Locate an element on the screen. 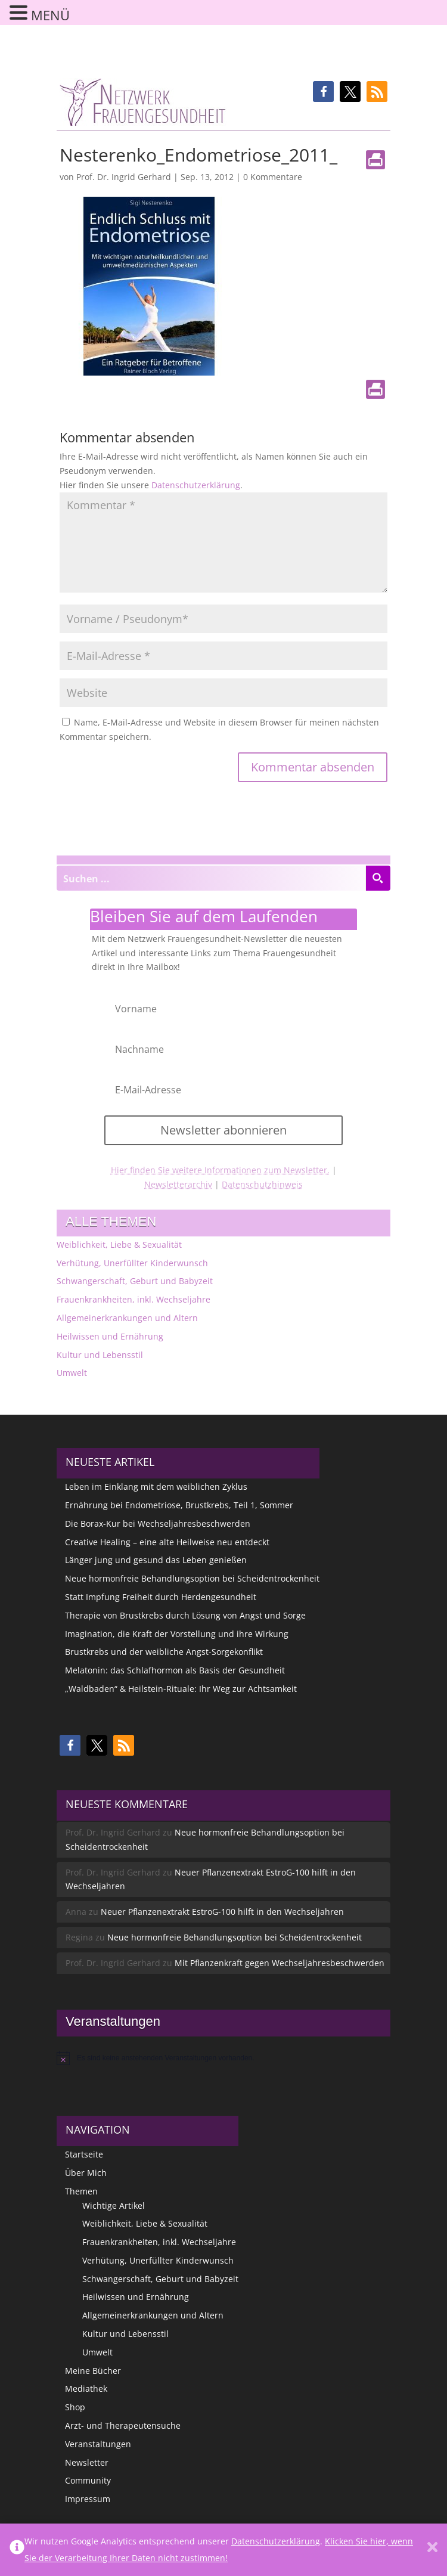  Umwelt is located at coordinates (72, 1372).